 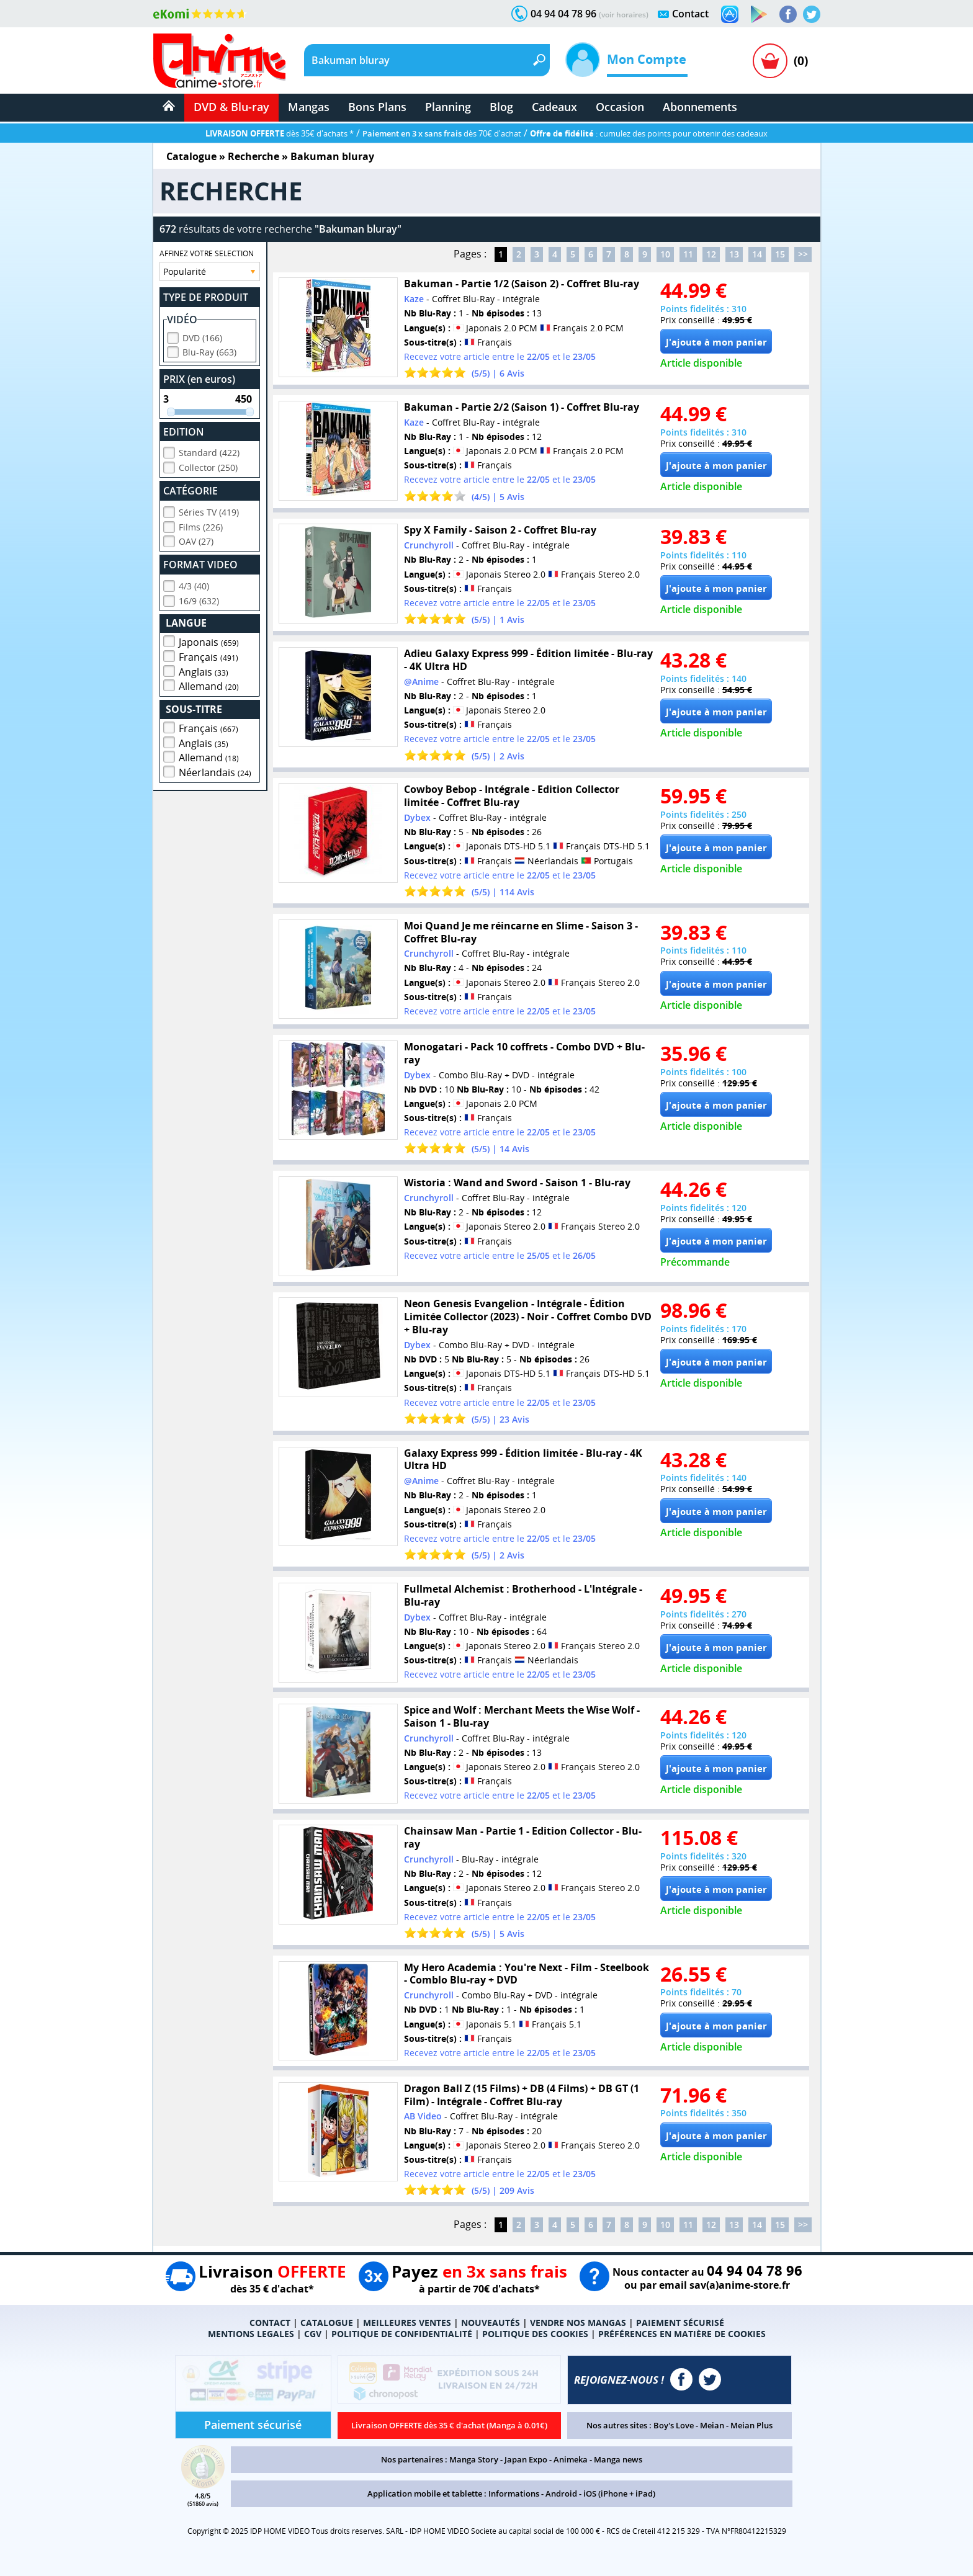 What do you see at coordinates (209, 640) in the screenshot?
I see `Japonais` at bounding box center [209, 640].